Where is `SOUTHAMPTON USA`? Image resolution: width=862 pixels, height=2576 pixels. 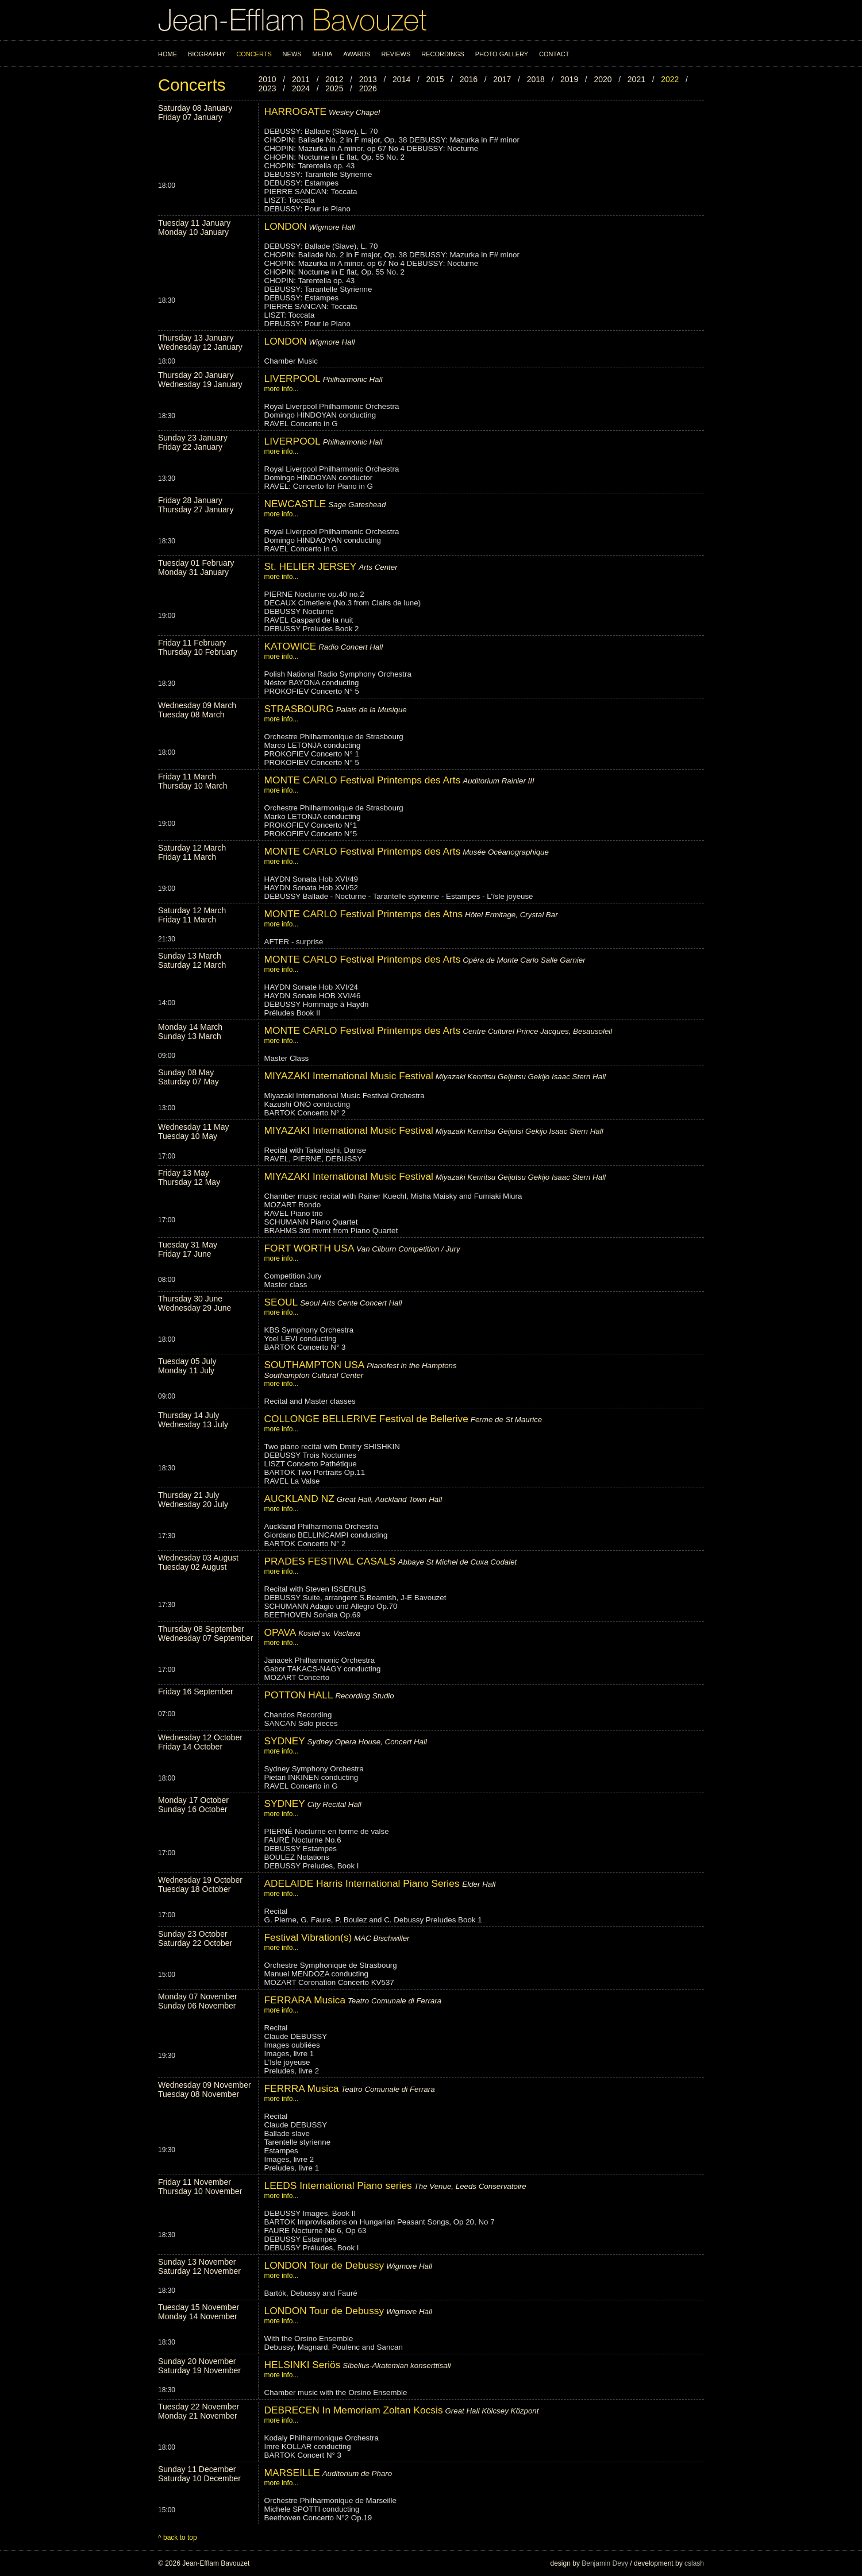 SOUTHAMPTON USA is located at coordinates (314, 1364).